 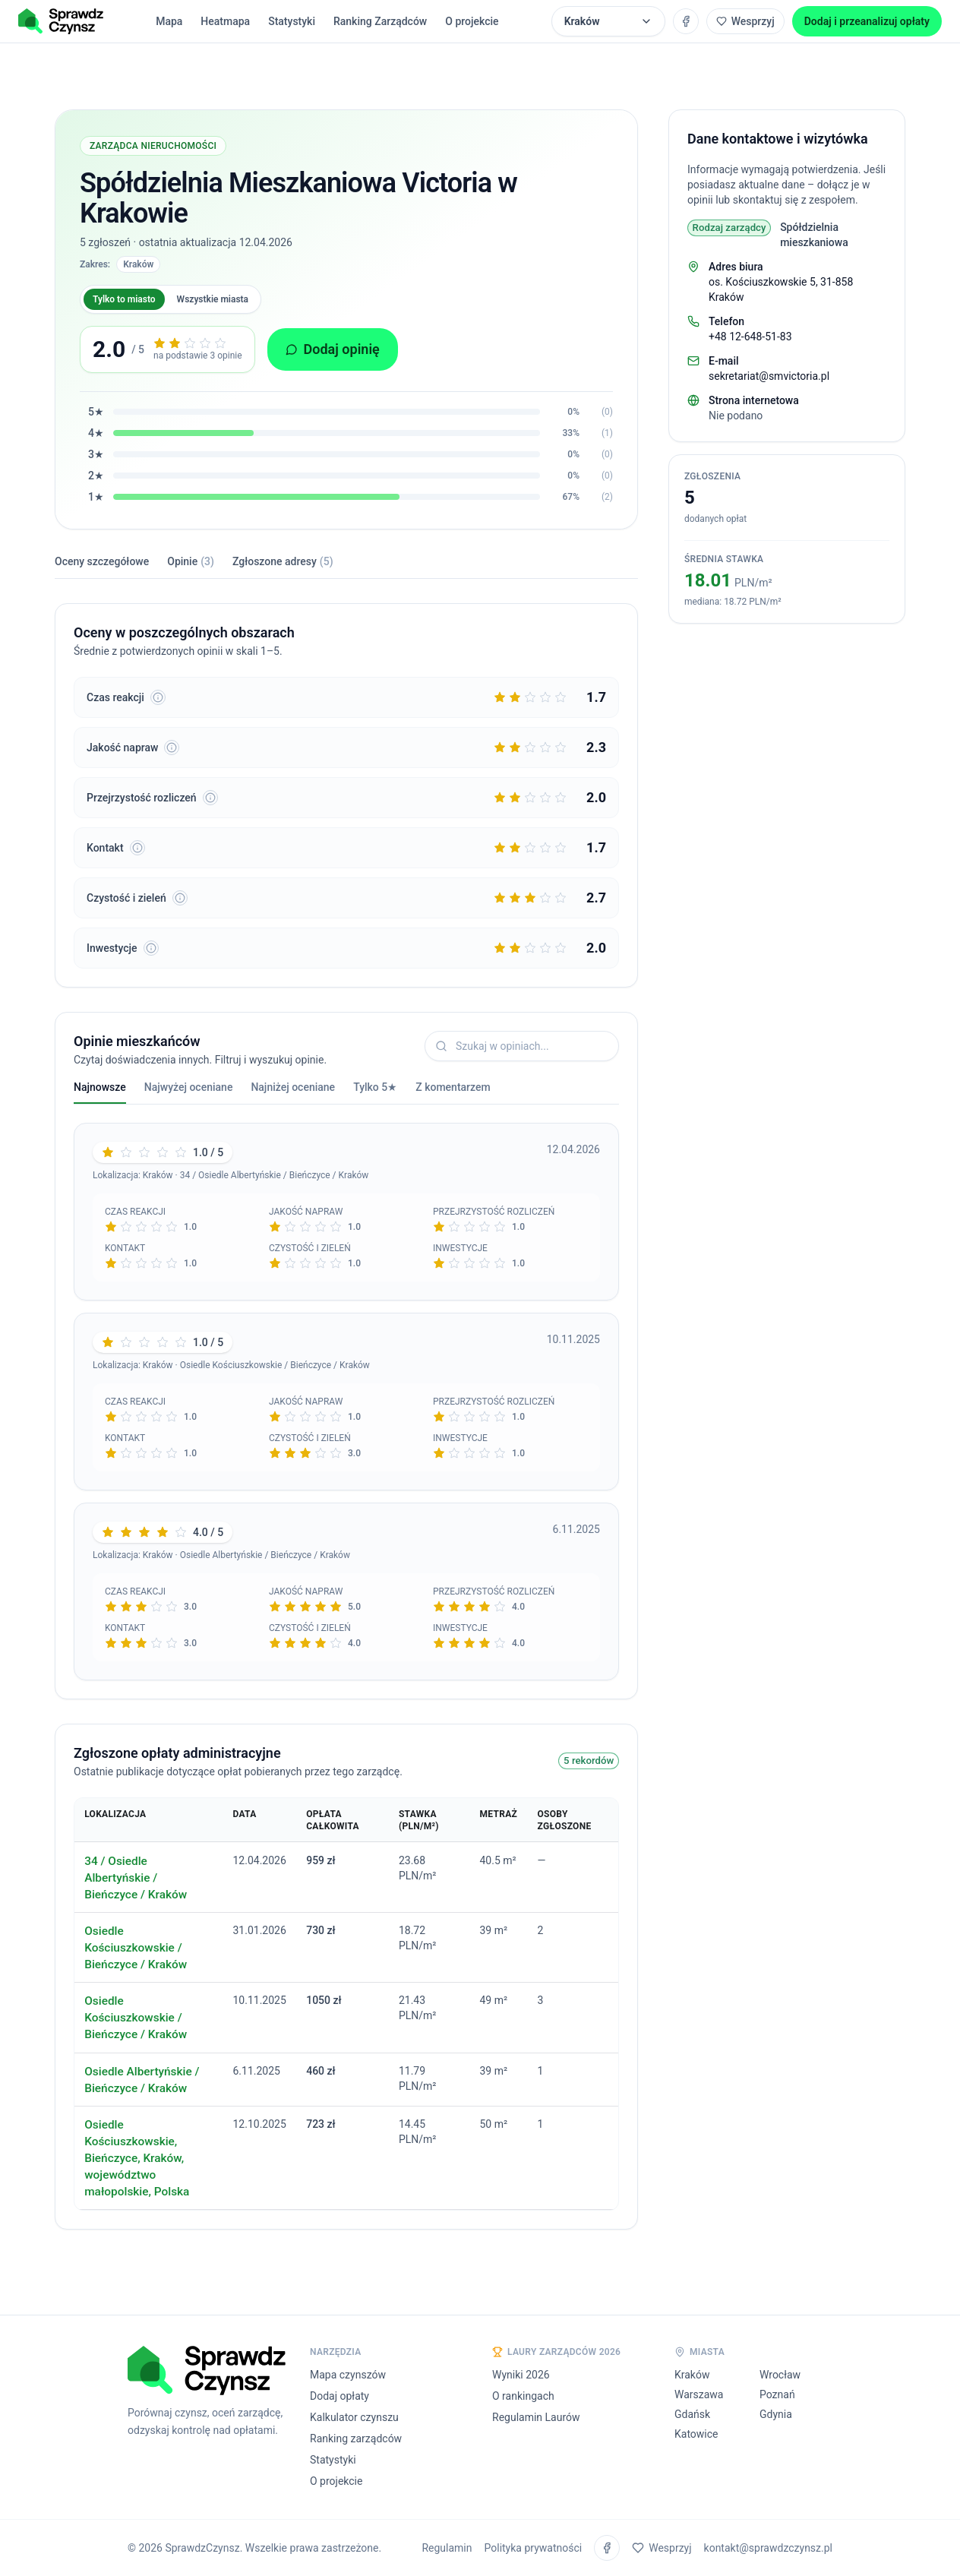 I want to click on Najnowsze, so click(x=100, y=1092).